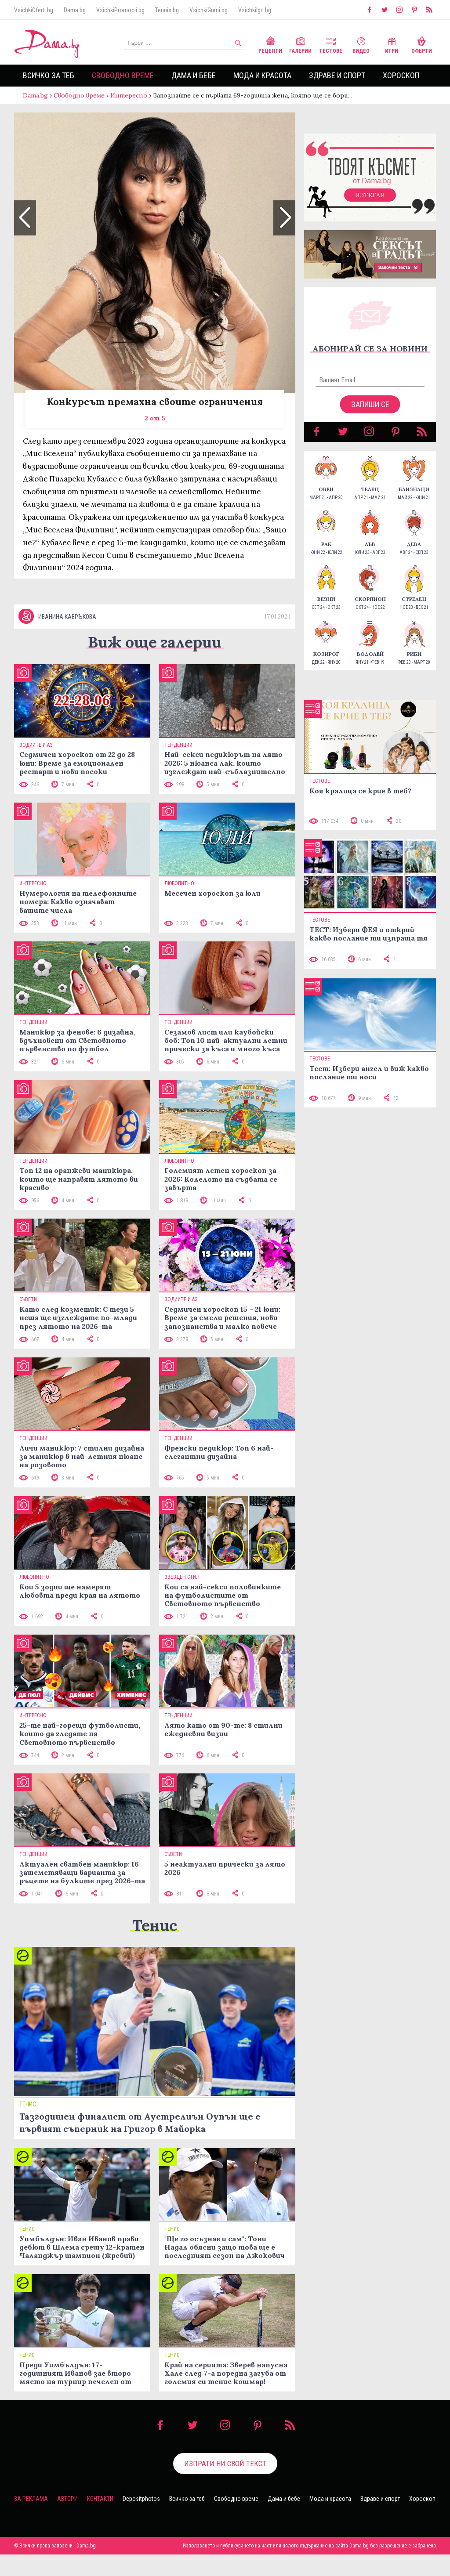  What do you see at coordinates (208, 10) in the screenshot?
I see `VsichkiGumi.bg` at bounding box center [208, 10].